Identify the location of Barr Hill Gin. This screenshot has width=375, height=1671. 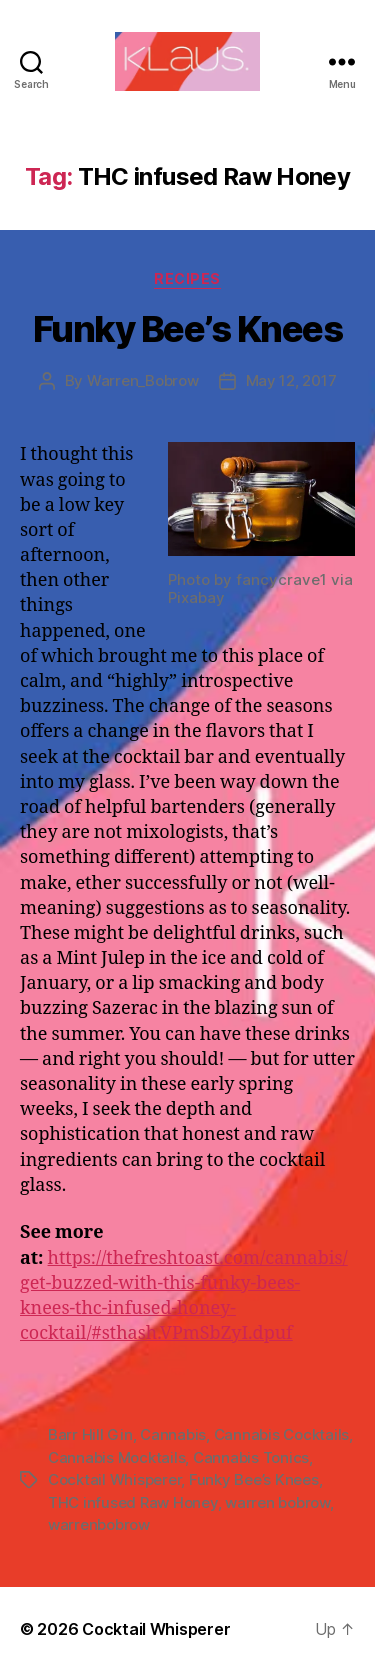
(90, 1434).